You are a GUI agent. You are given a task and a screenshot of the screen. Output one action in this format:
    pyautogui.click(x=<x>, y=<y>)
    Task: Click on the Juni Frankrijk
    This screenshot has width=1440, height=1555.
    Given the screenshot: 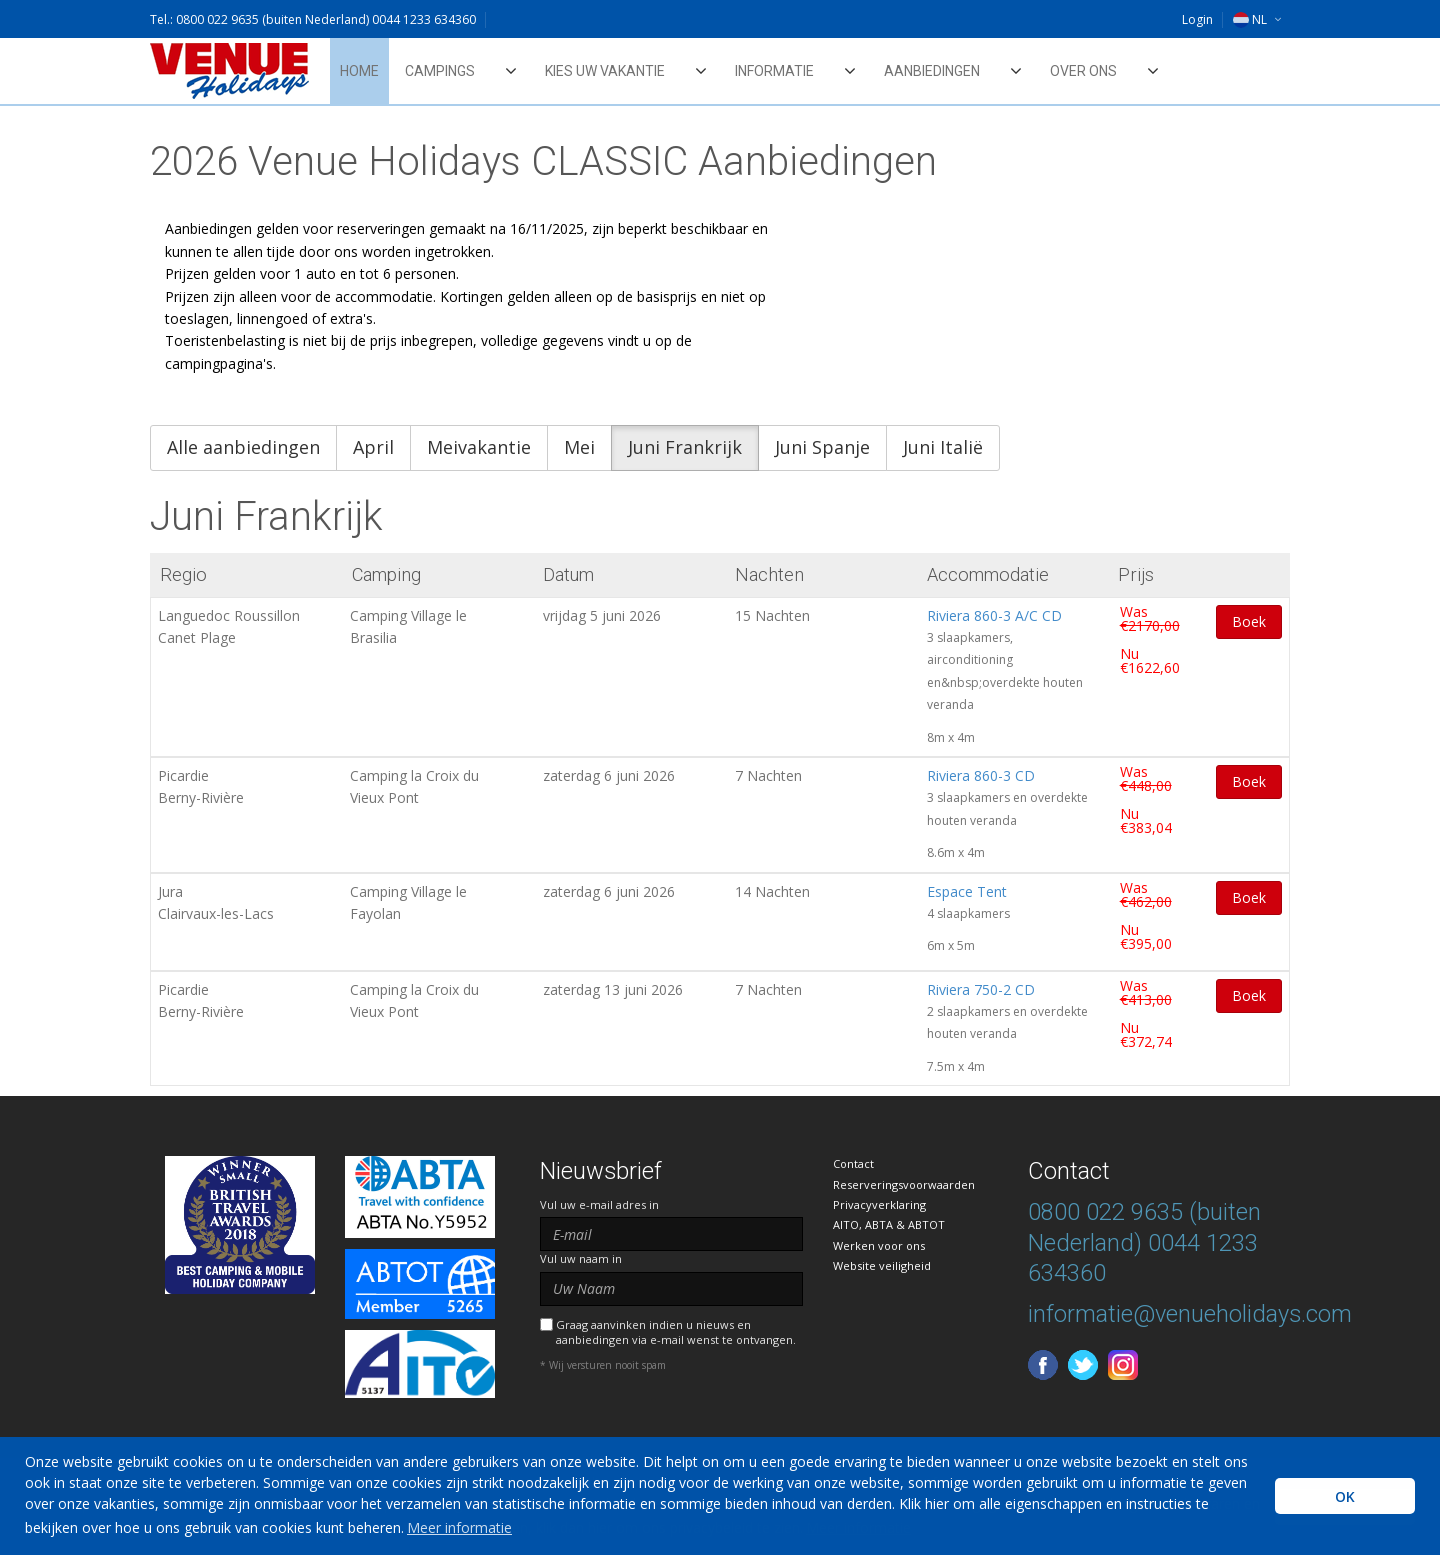 What is the action you would take?
    pyautogui.click(x=685, y=447)
    